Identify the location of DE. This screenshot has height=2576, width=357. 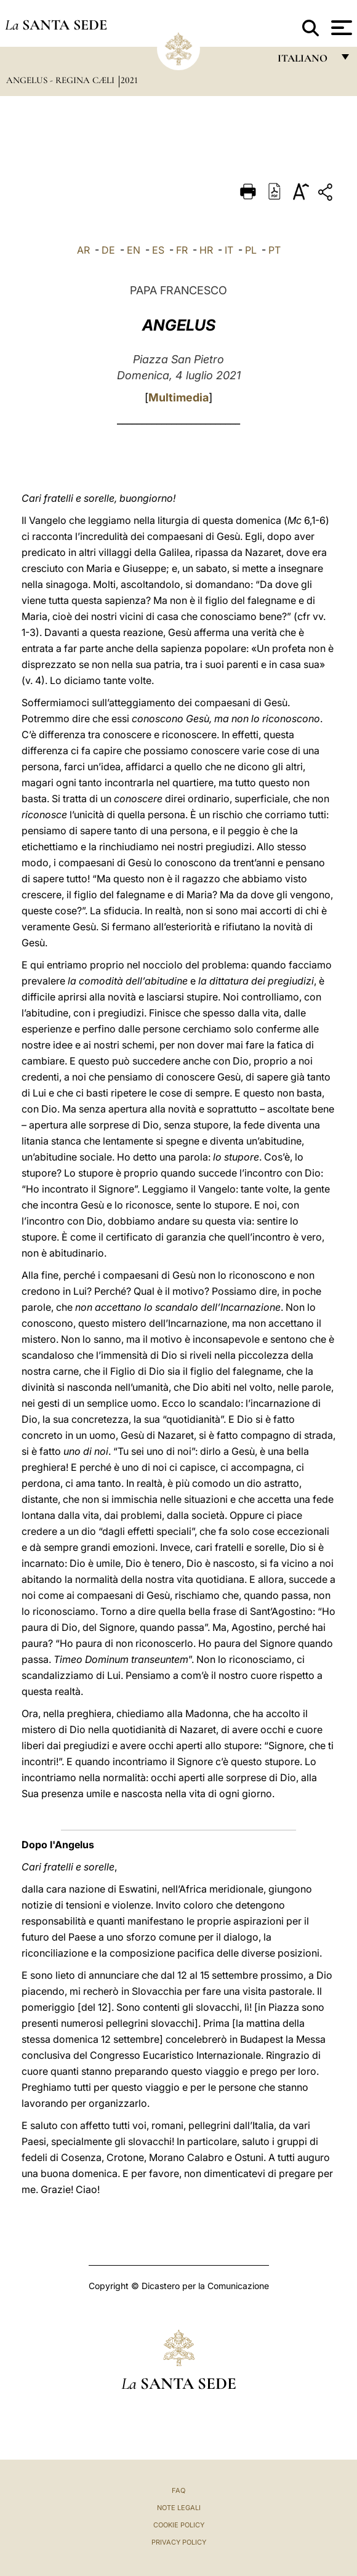
(108, 250).